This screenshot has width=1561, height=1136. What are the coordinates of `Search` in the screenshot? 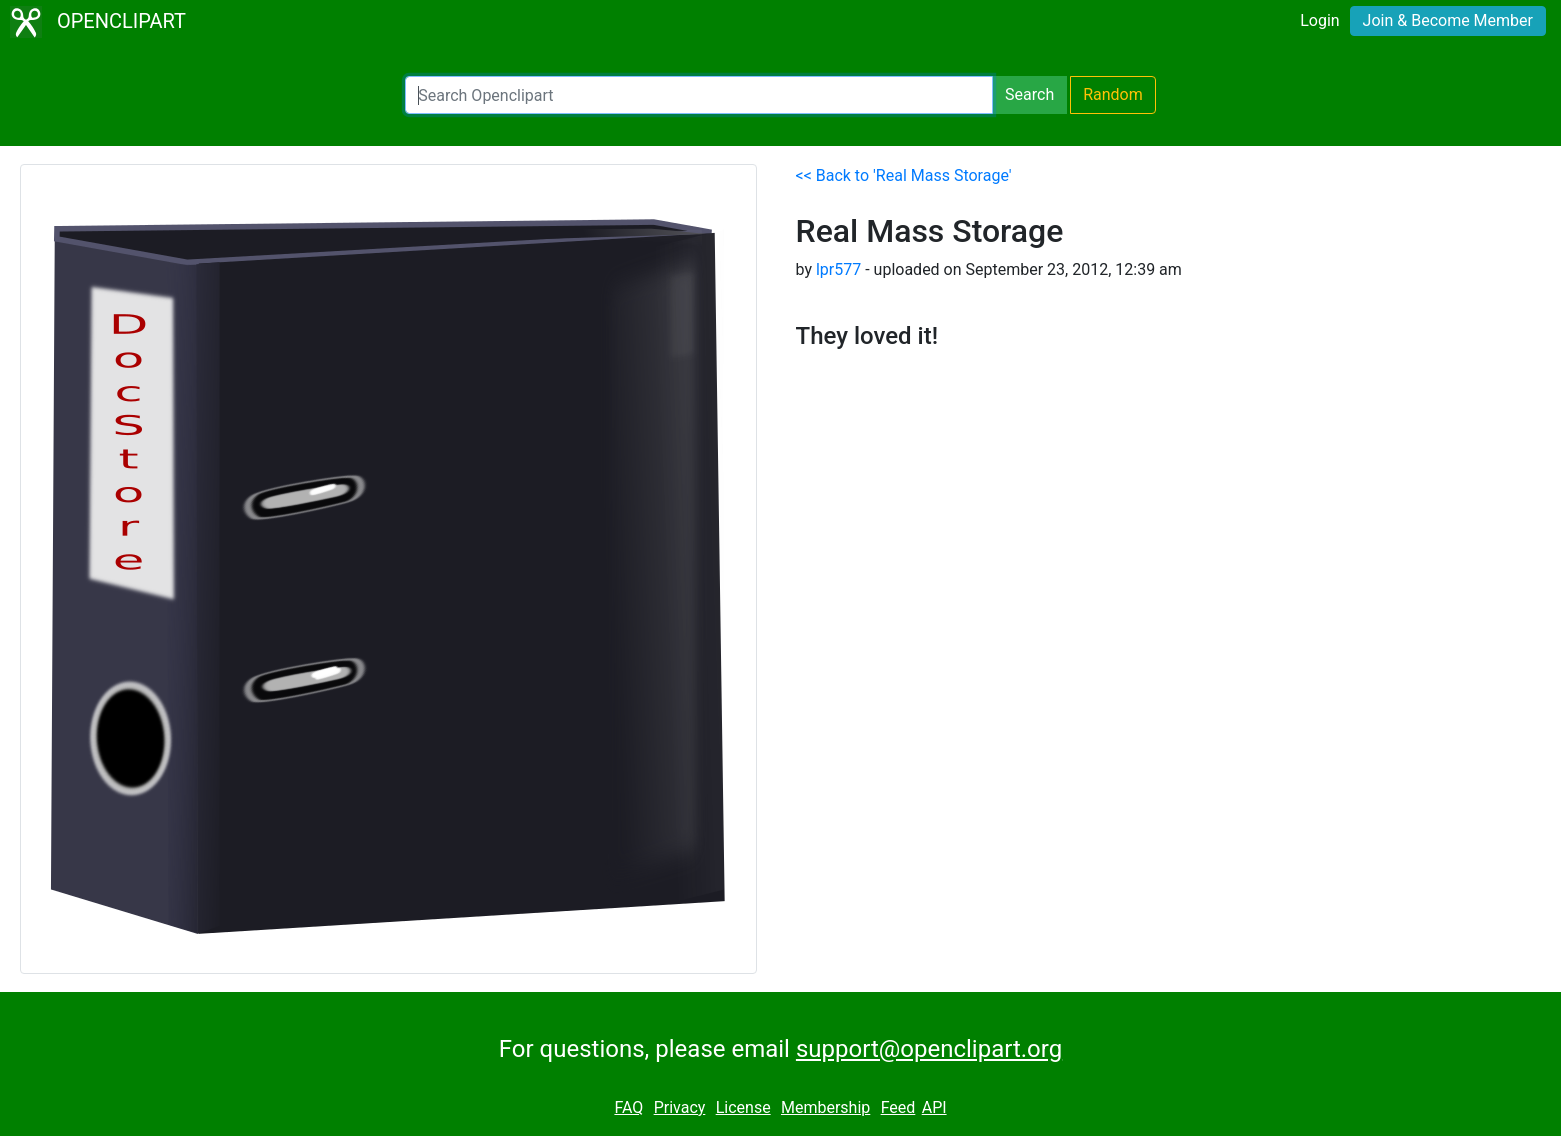 It's located at (1029, 94).